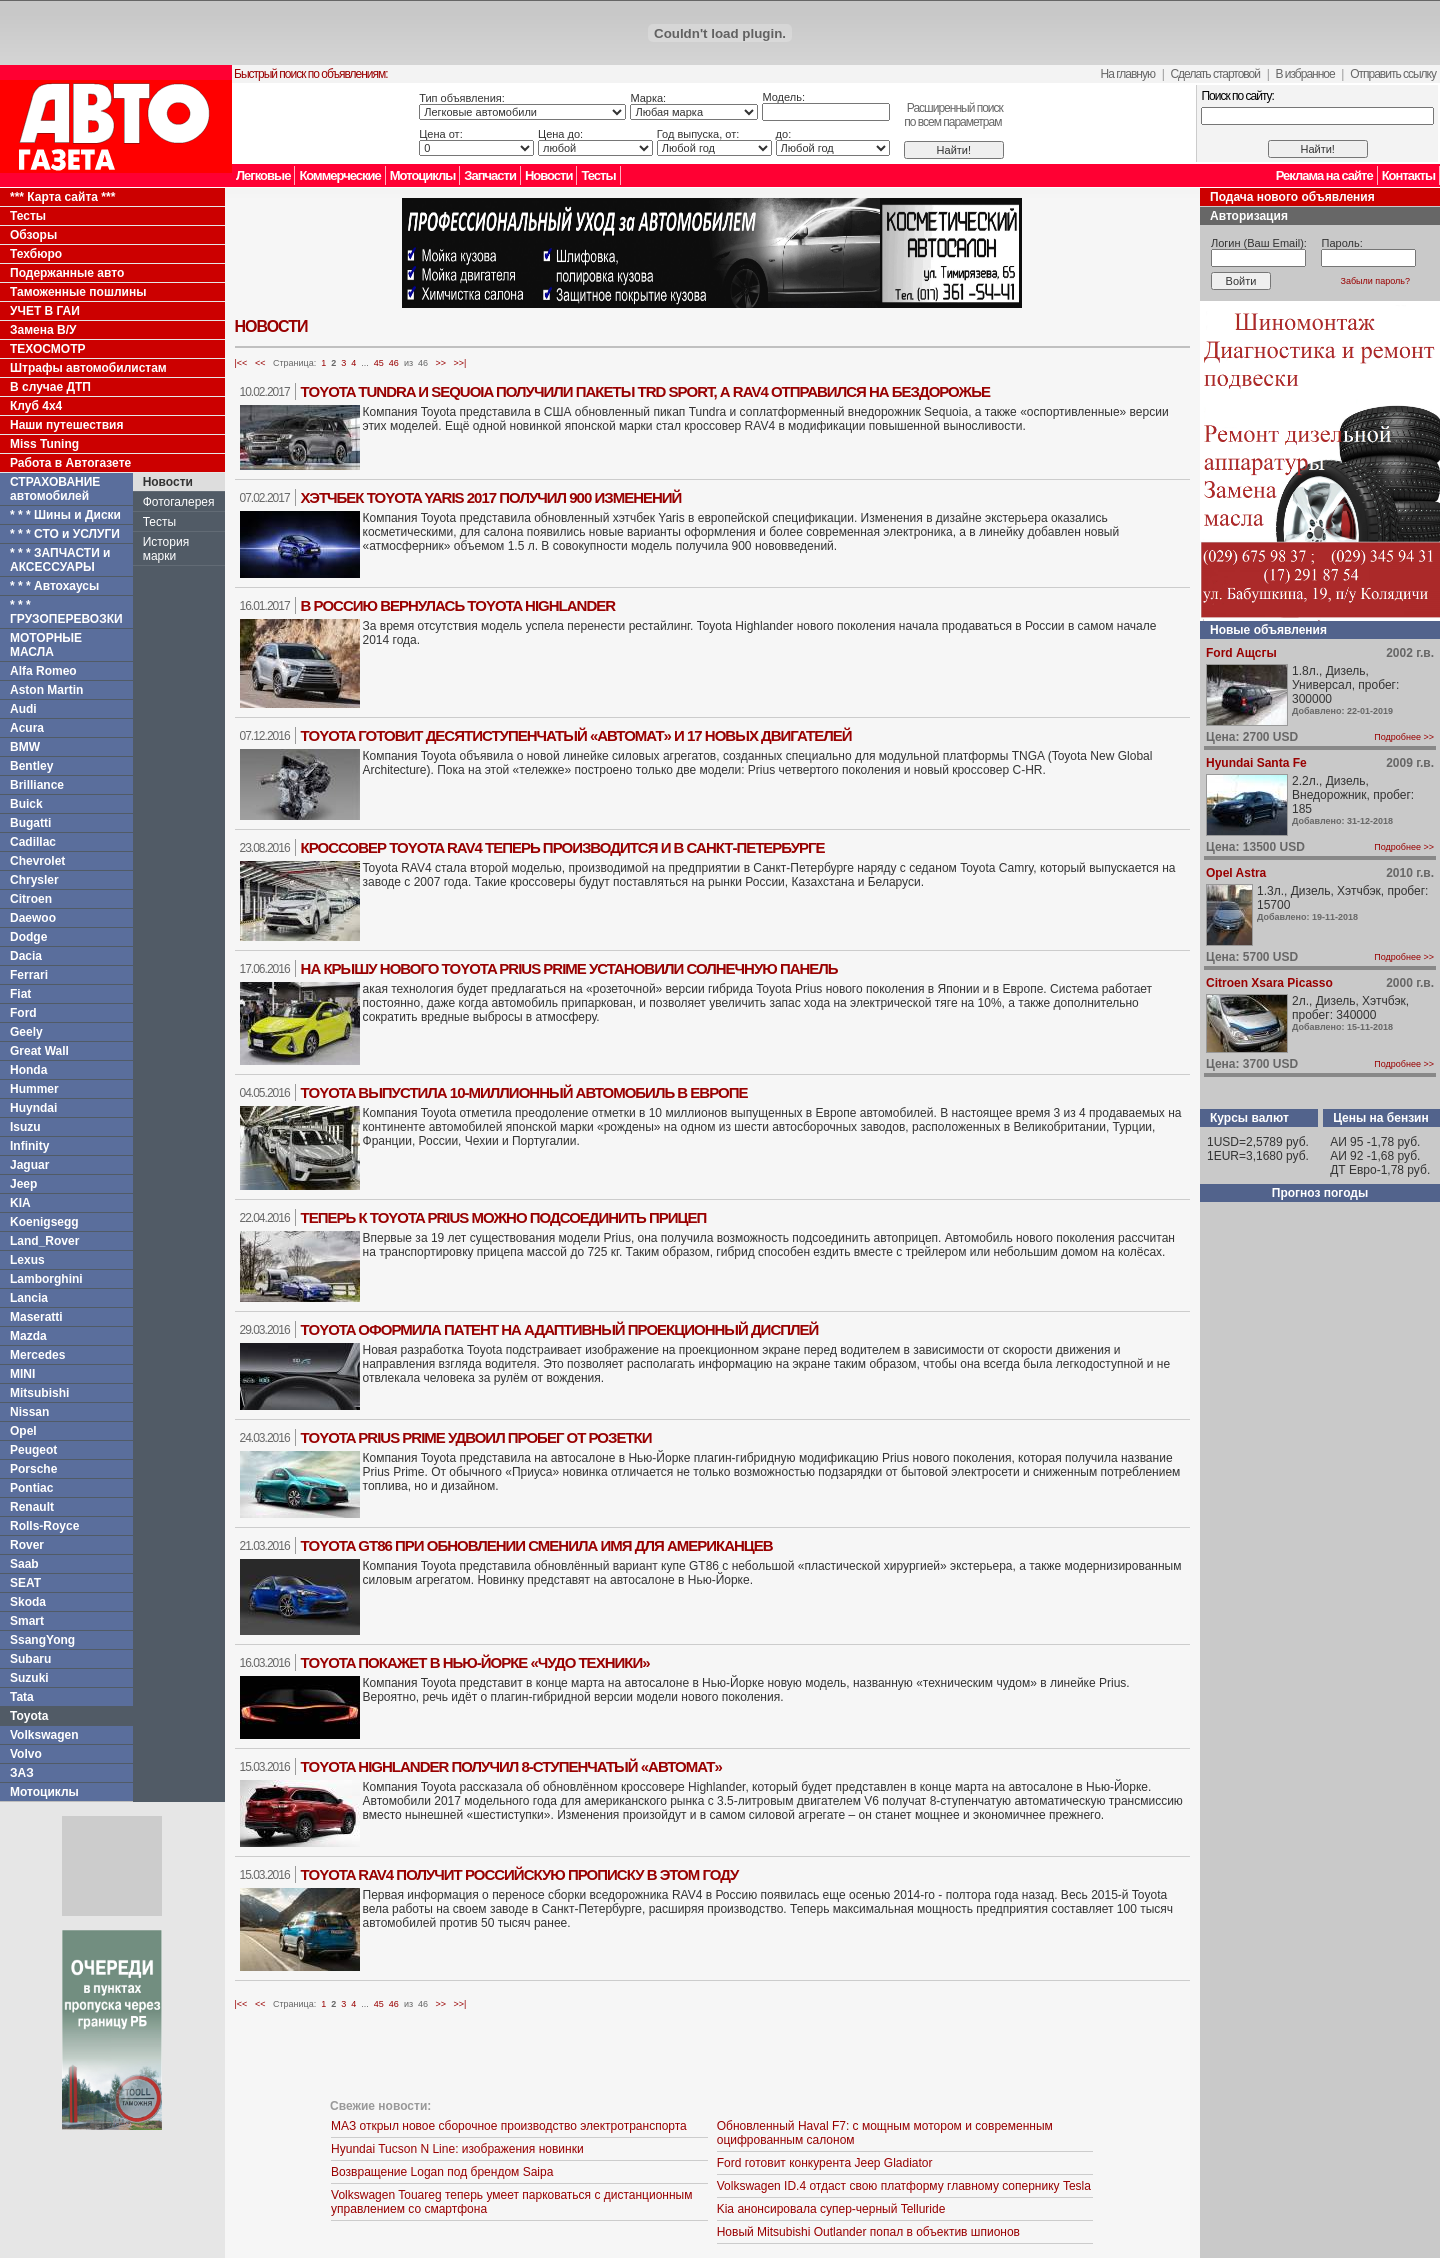  What do you see at coordinates (476, 1437) in the screenshot?
I see `Toyota Prius Prime удвоил пробег от розетки` at bounding box center [476, 1437].